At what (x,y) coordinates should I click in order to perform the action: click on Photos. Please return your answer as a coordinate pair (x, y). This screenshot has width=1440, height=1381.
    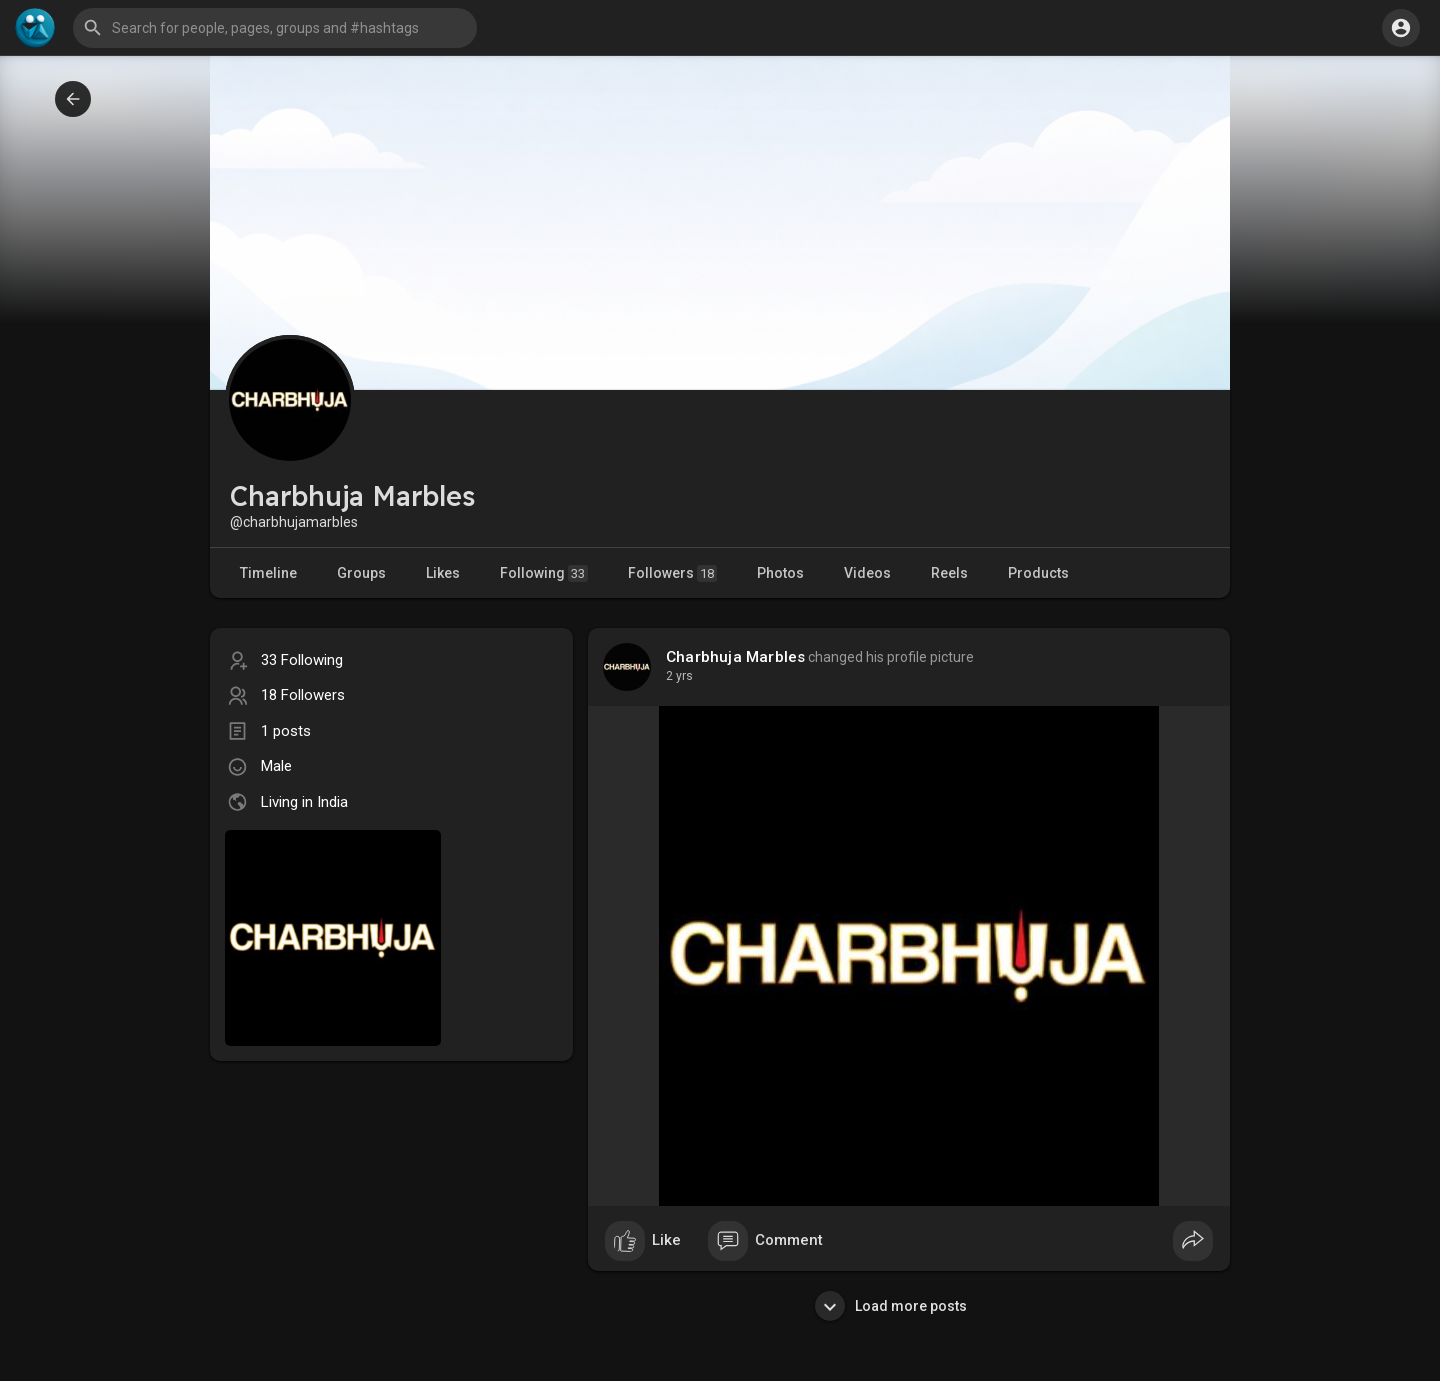
    Looking at the image, I should click on (780, 573).